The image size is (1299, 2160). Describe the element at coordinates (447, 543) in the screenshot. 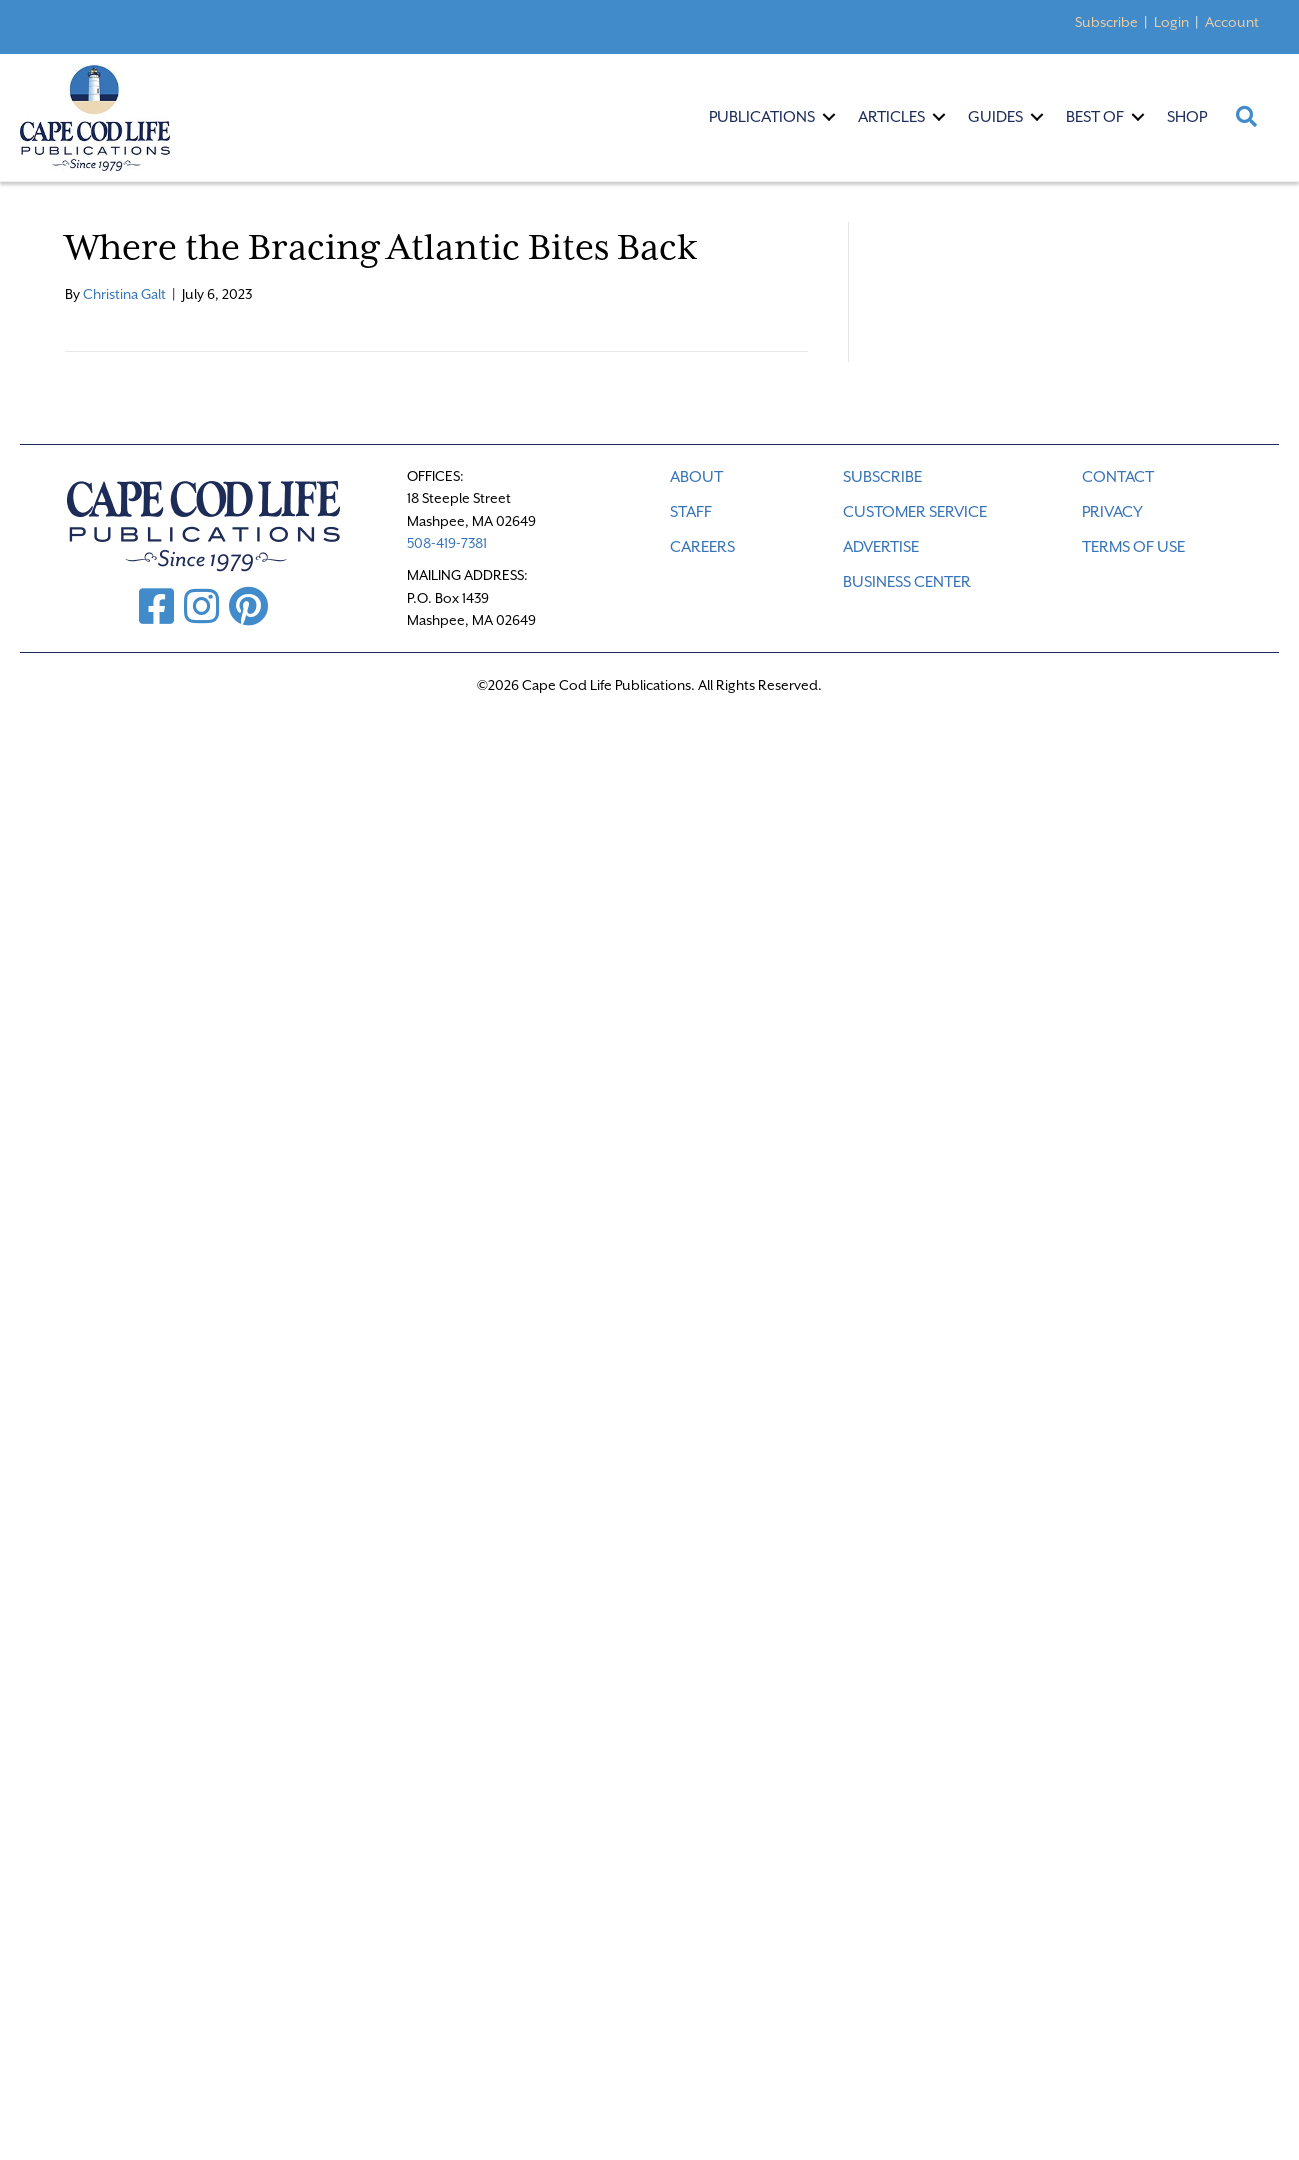

I see `508-419-7381` at that location.